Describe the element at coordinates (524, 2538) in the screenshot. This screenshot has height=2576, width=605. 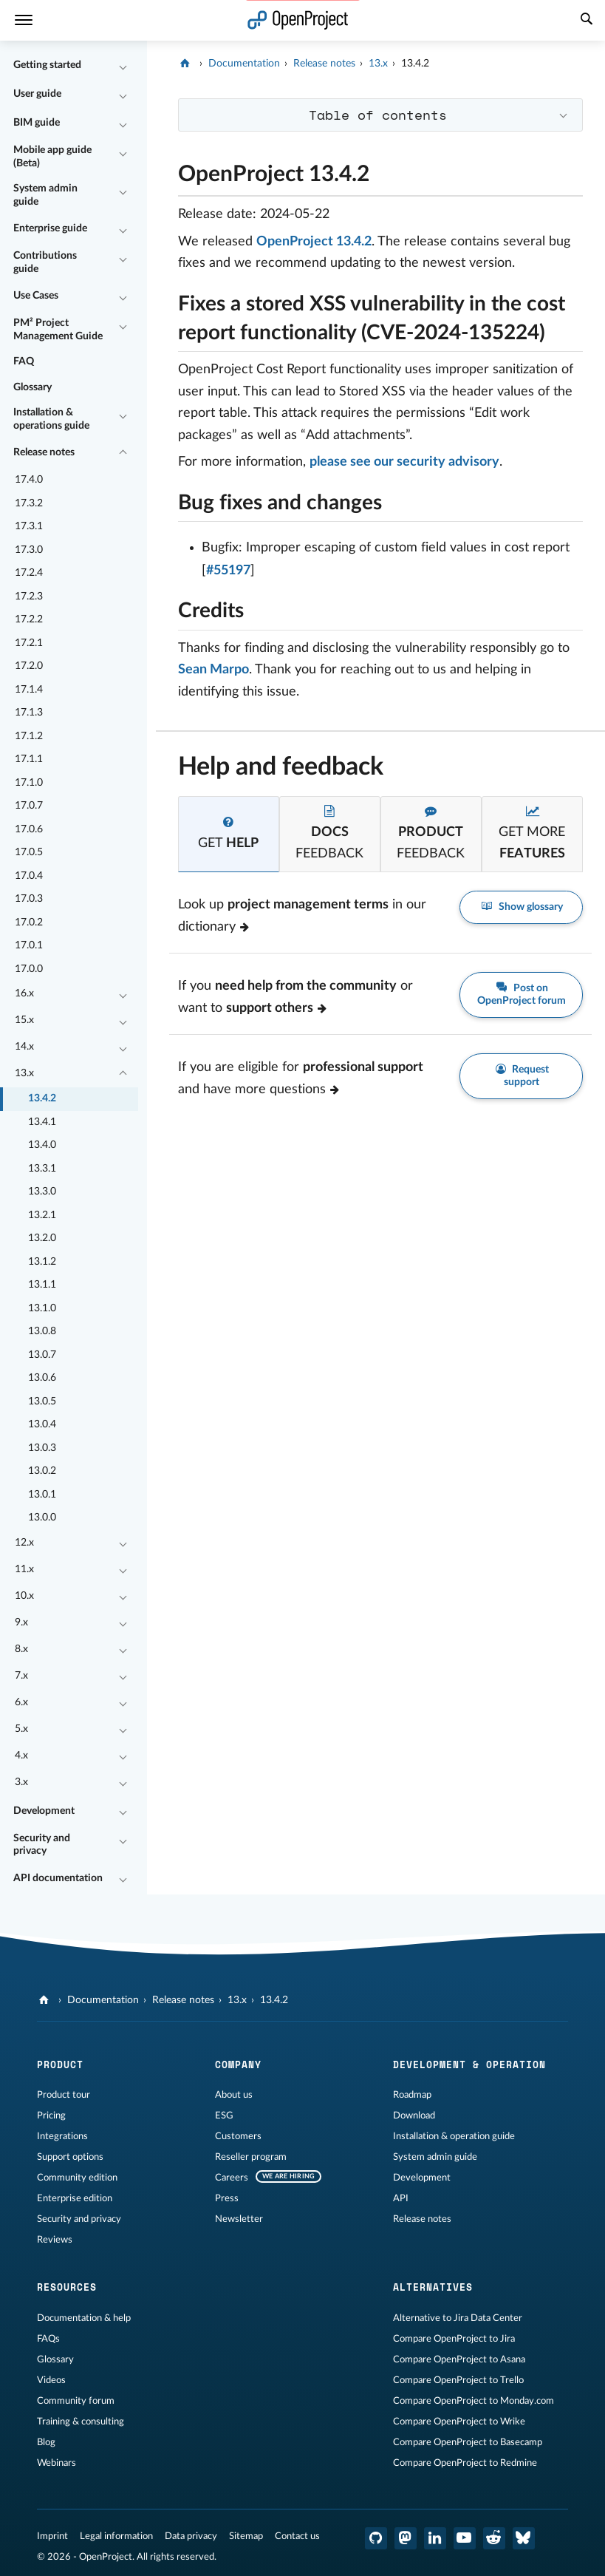
I see `[OpenProject Bluesky]` at that location.